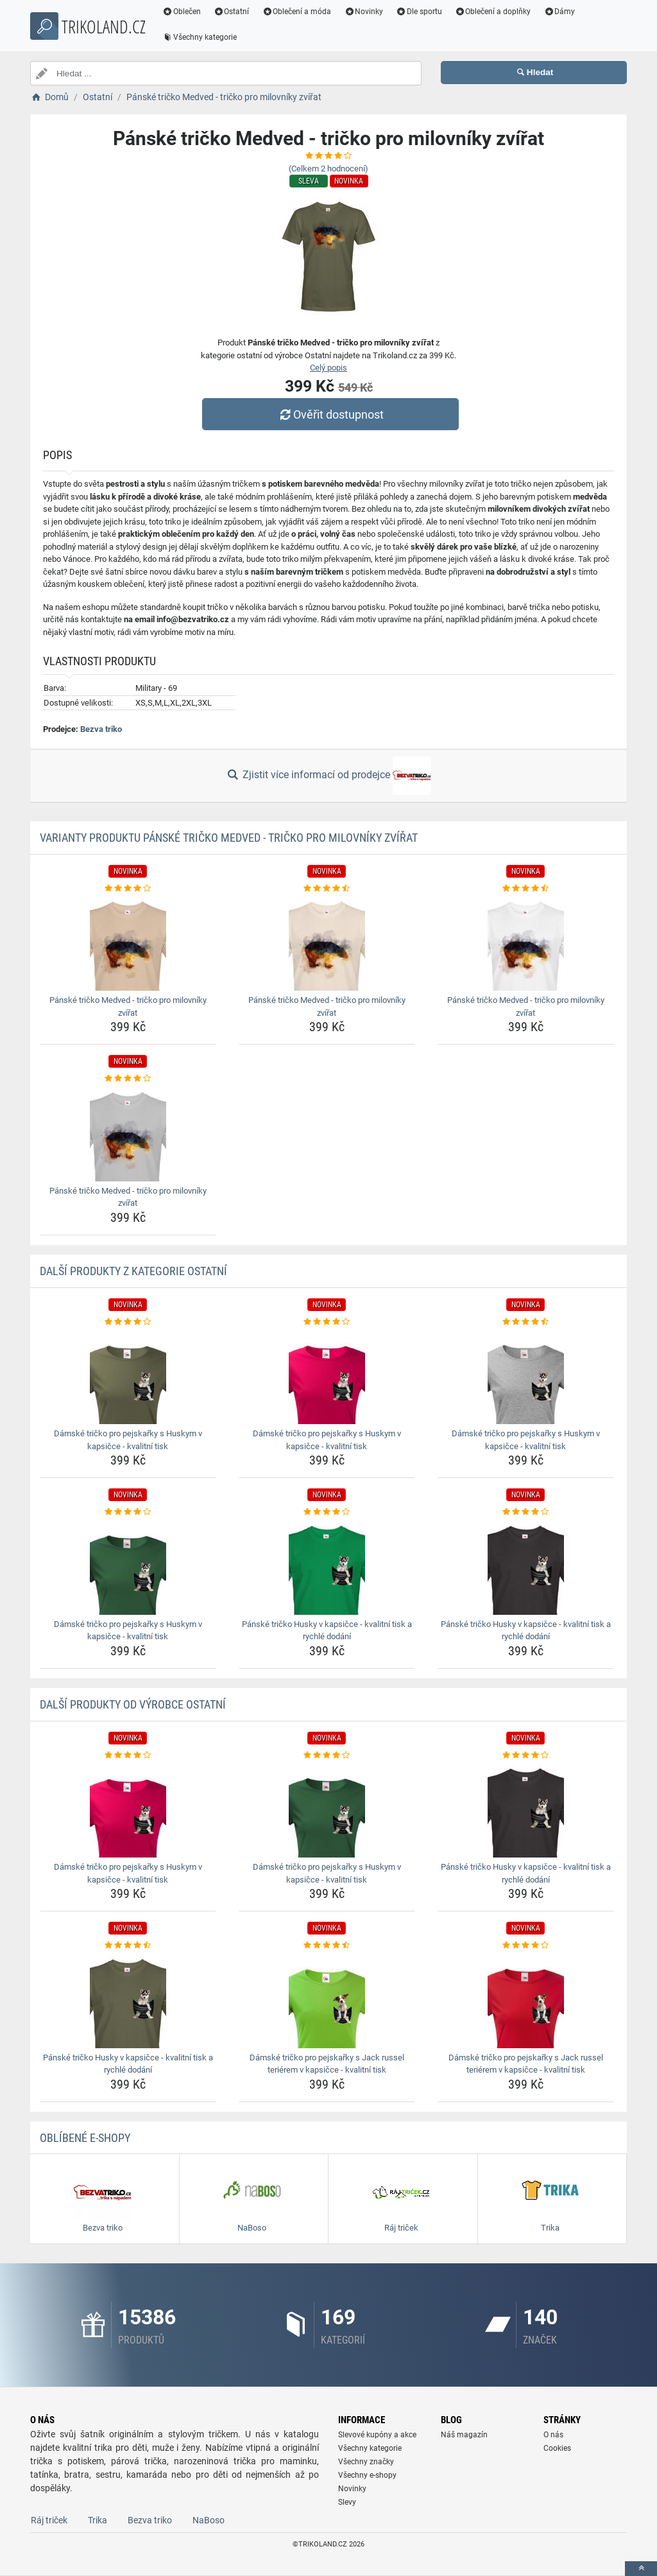 This screenshot has width=657, height=2576. Describe the element at coordinates (204, 37) in the screenshot. I see `Všechny kategorie` at that location.